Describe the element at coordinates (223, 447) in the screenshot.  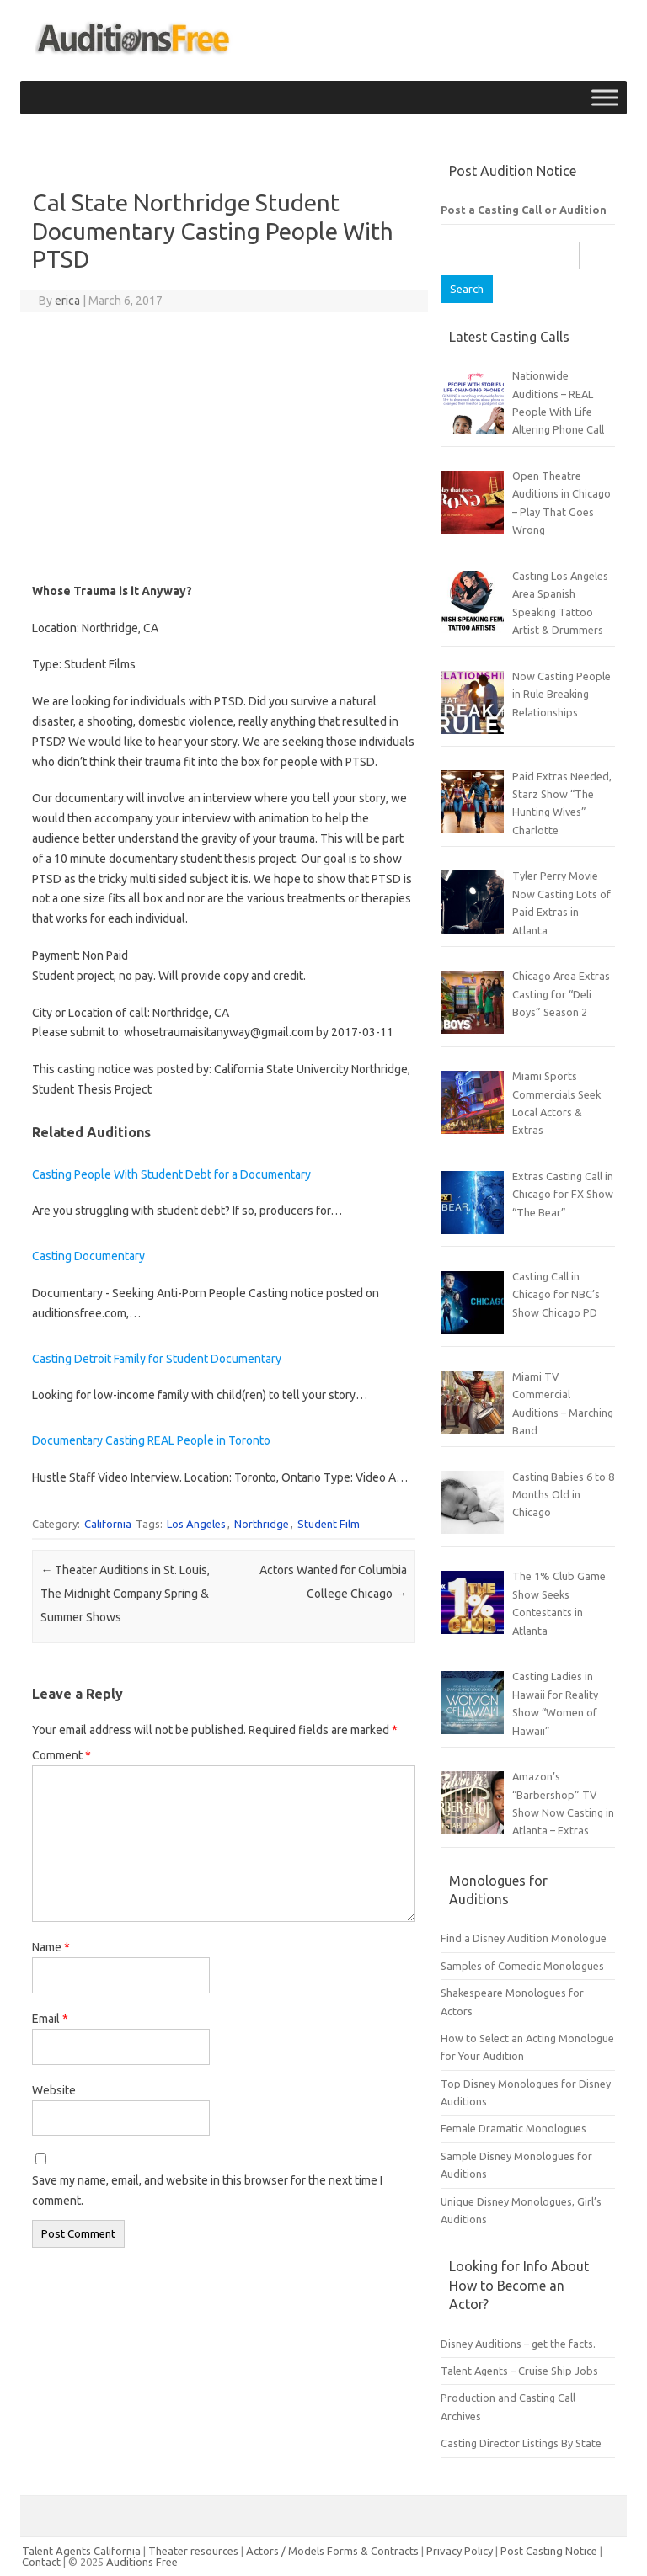
I see `[Advertisement]` at that location.